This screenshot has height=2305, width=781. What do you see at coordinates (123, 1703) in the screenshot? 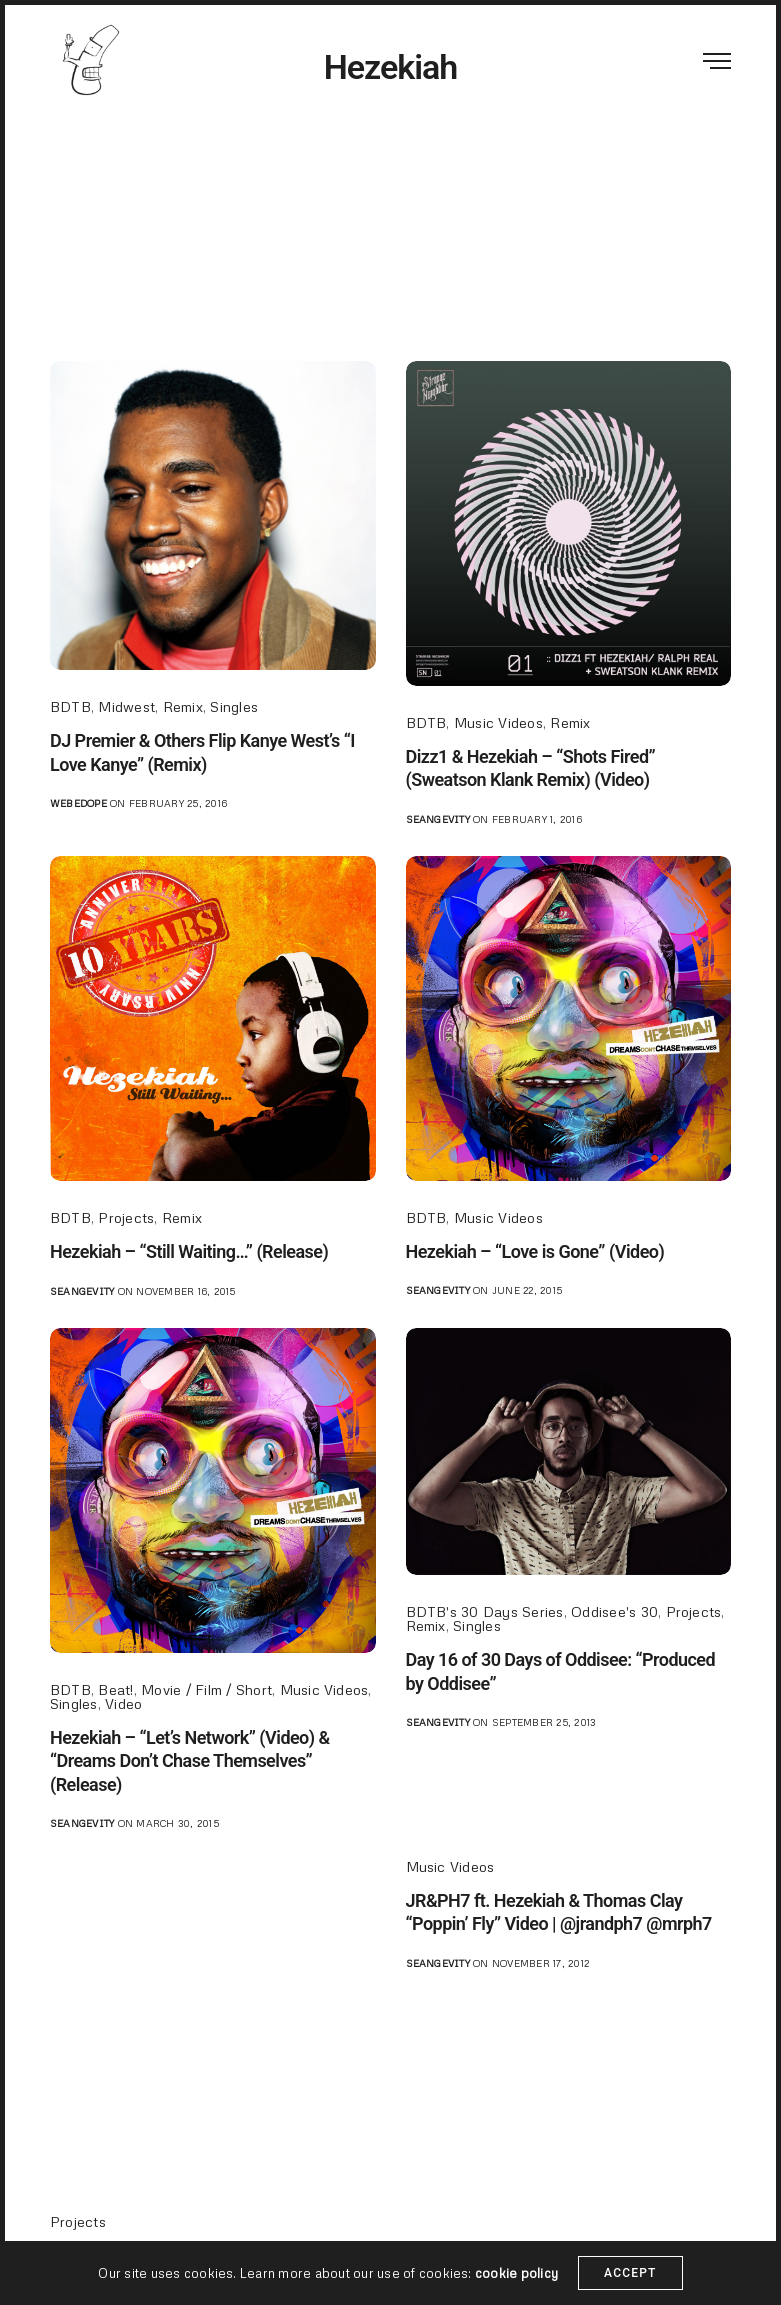
I see `Video` at bounding box center [123, 1703].